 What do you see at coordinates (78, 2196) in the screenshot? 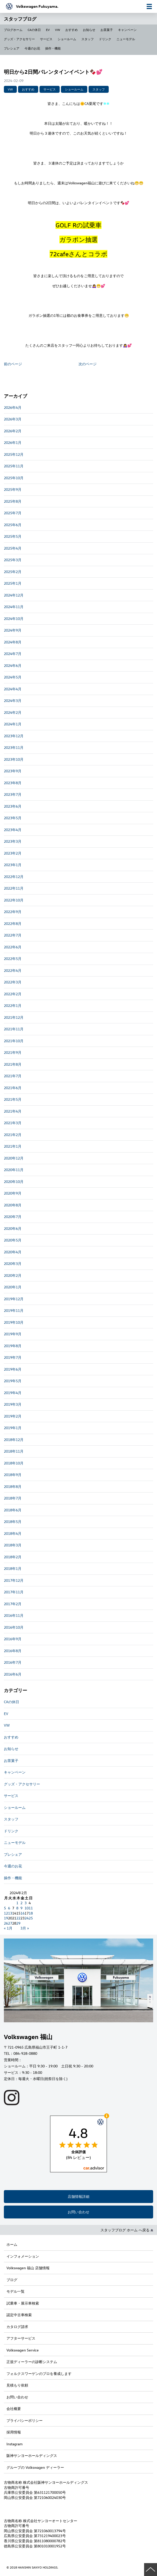
I see `店舗情報詳細` at bounding box center [78, 2196].